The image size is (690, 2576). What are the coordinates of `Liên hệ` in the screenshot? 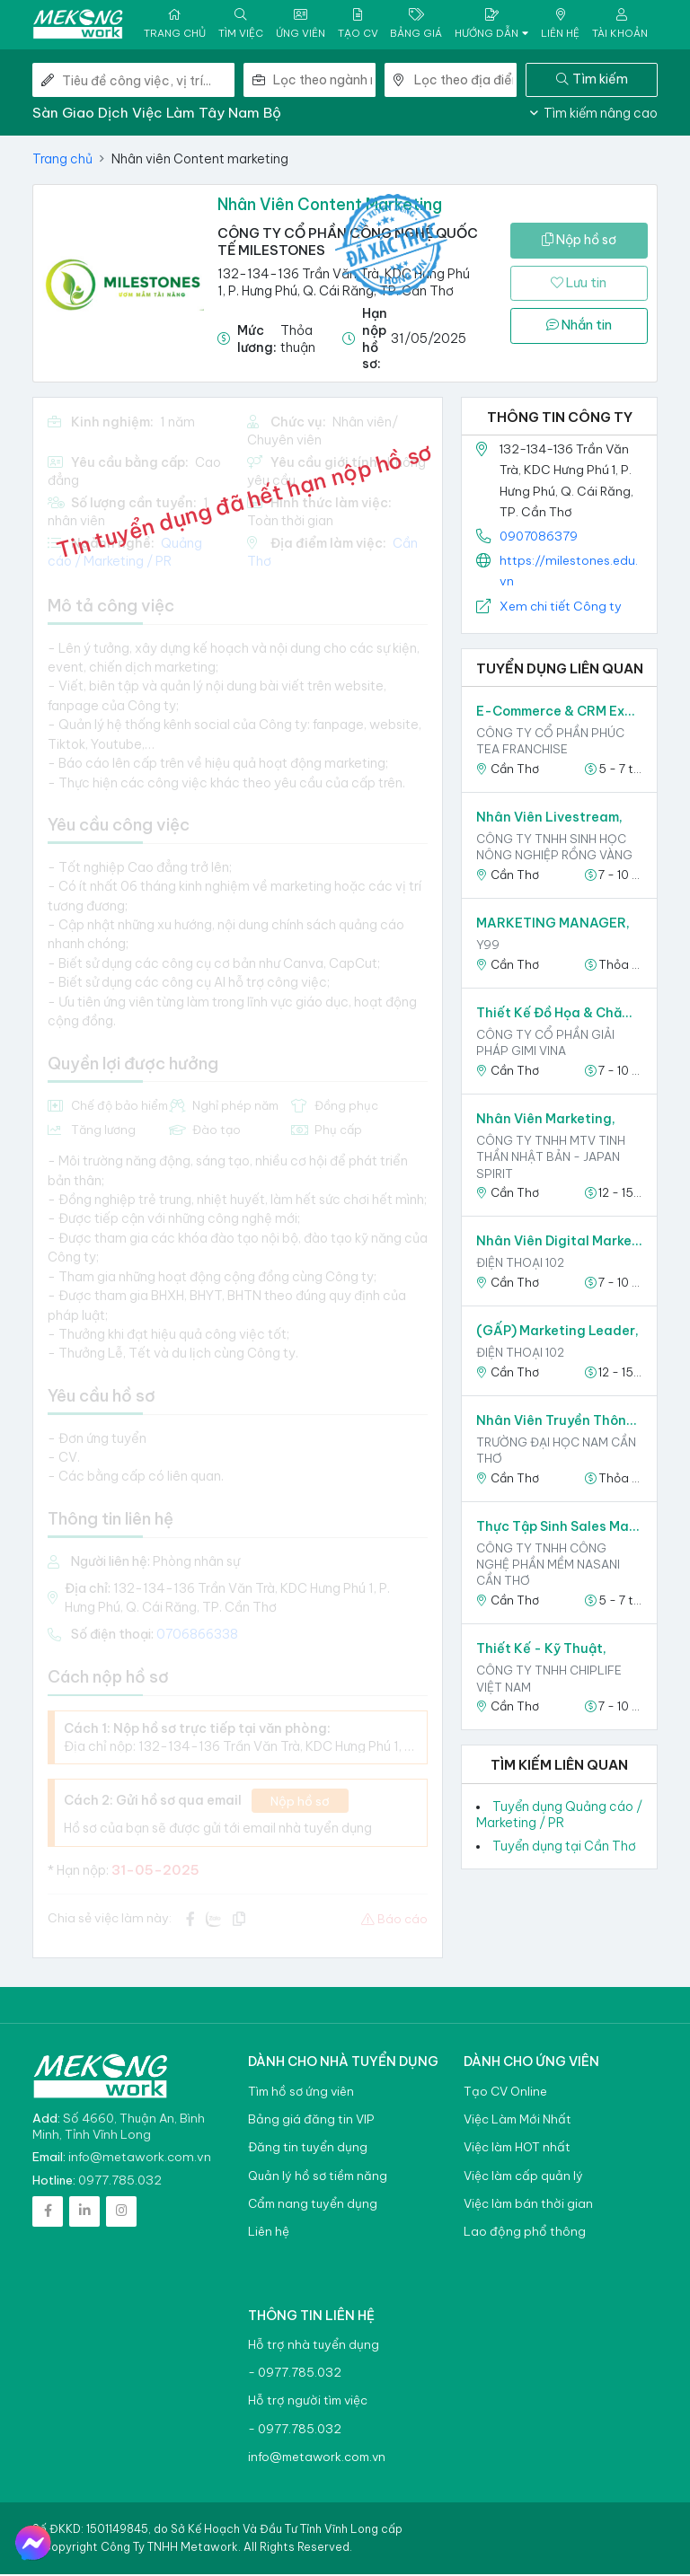 It's located at (268, 2234).